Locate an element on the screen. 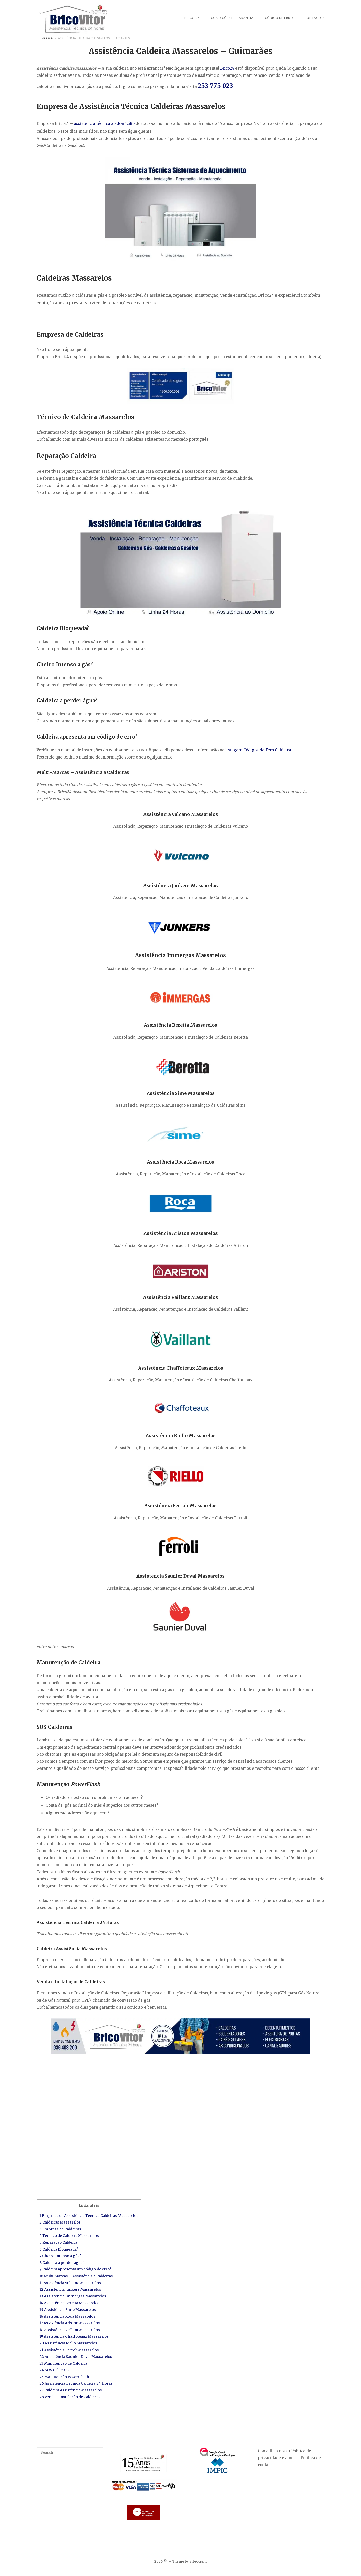 The height and width of the screenshot is (2576, 361). 4 Técnico de Caldeira Massarelos is located at coordinates (69, 2235).